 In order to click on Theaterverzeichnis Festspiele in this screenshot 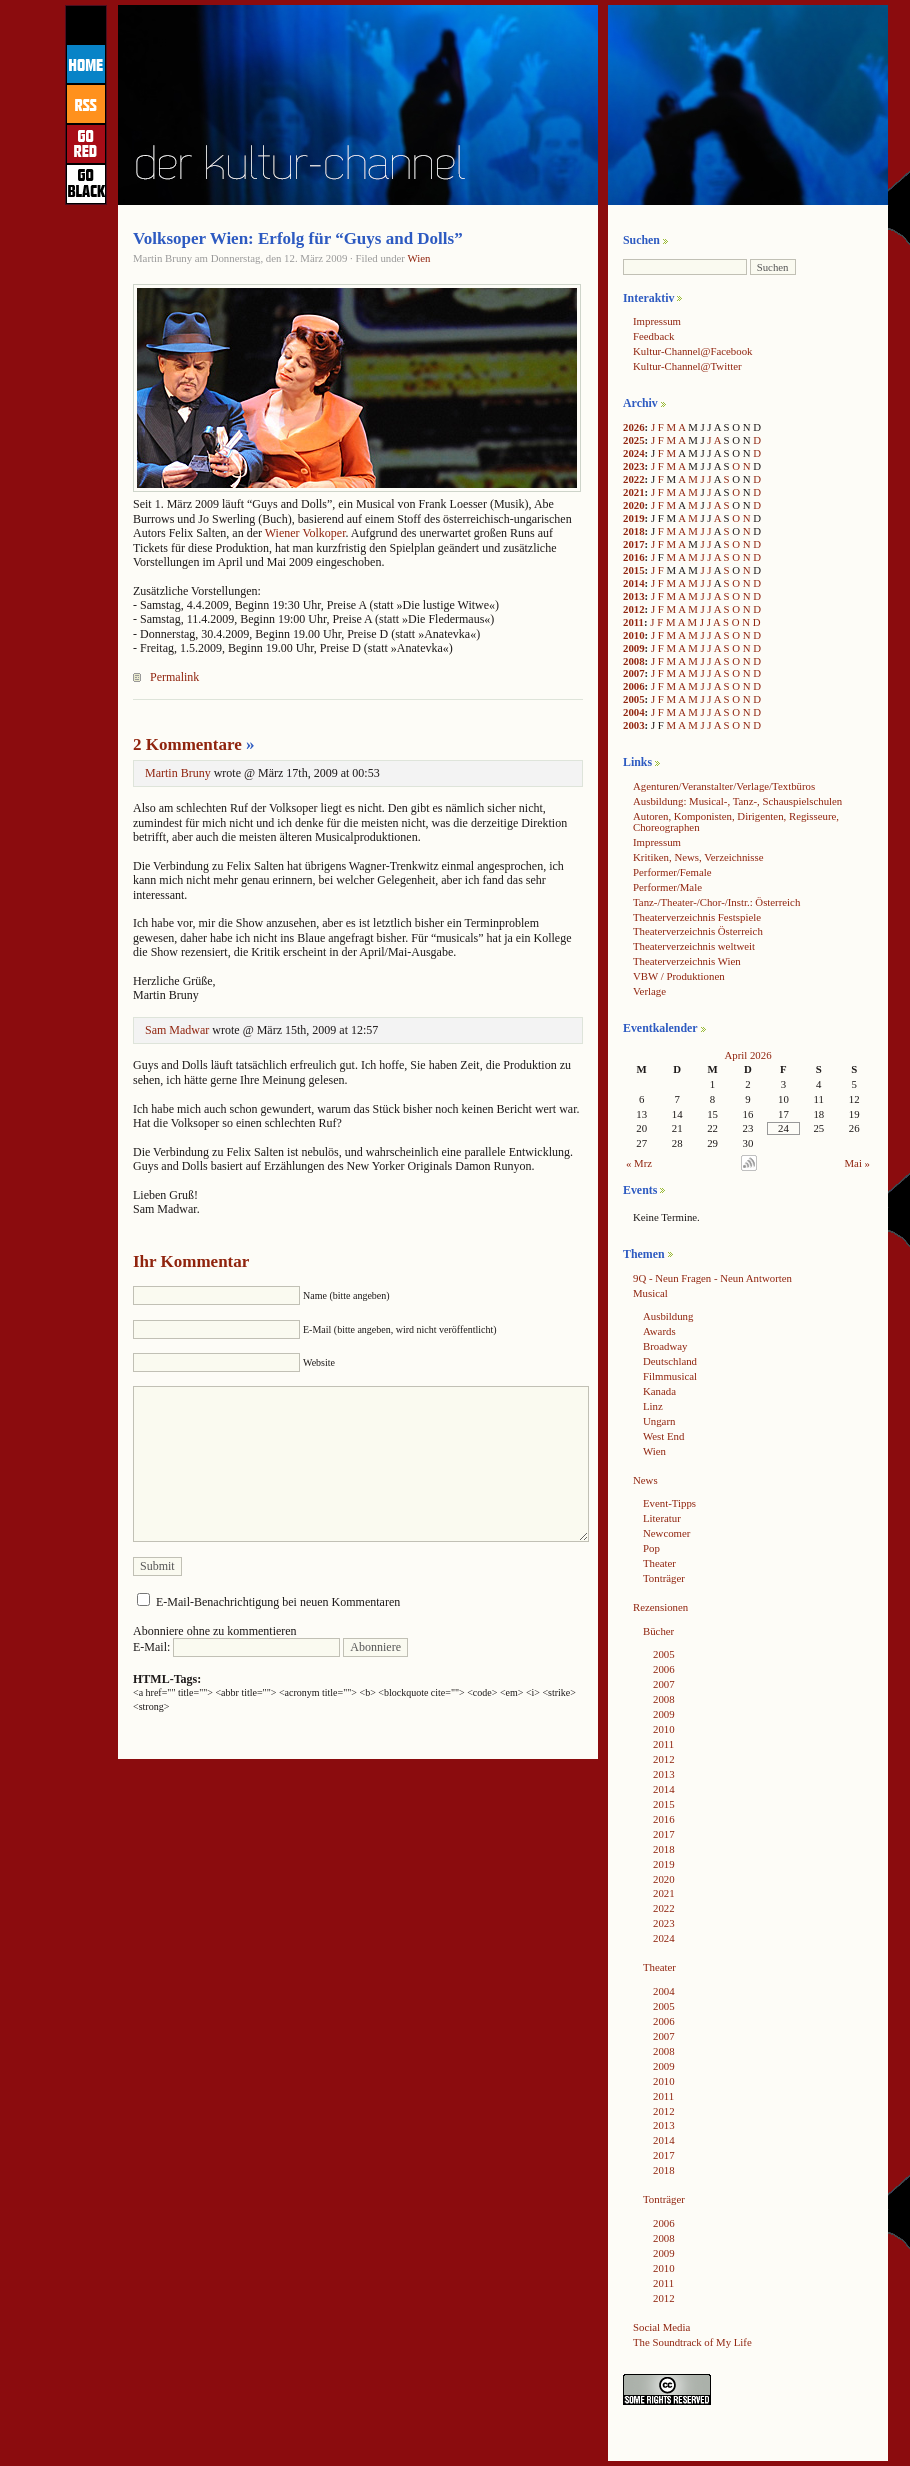, I will do `click(697, 917)`.